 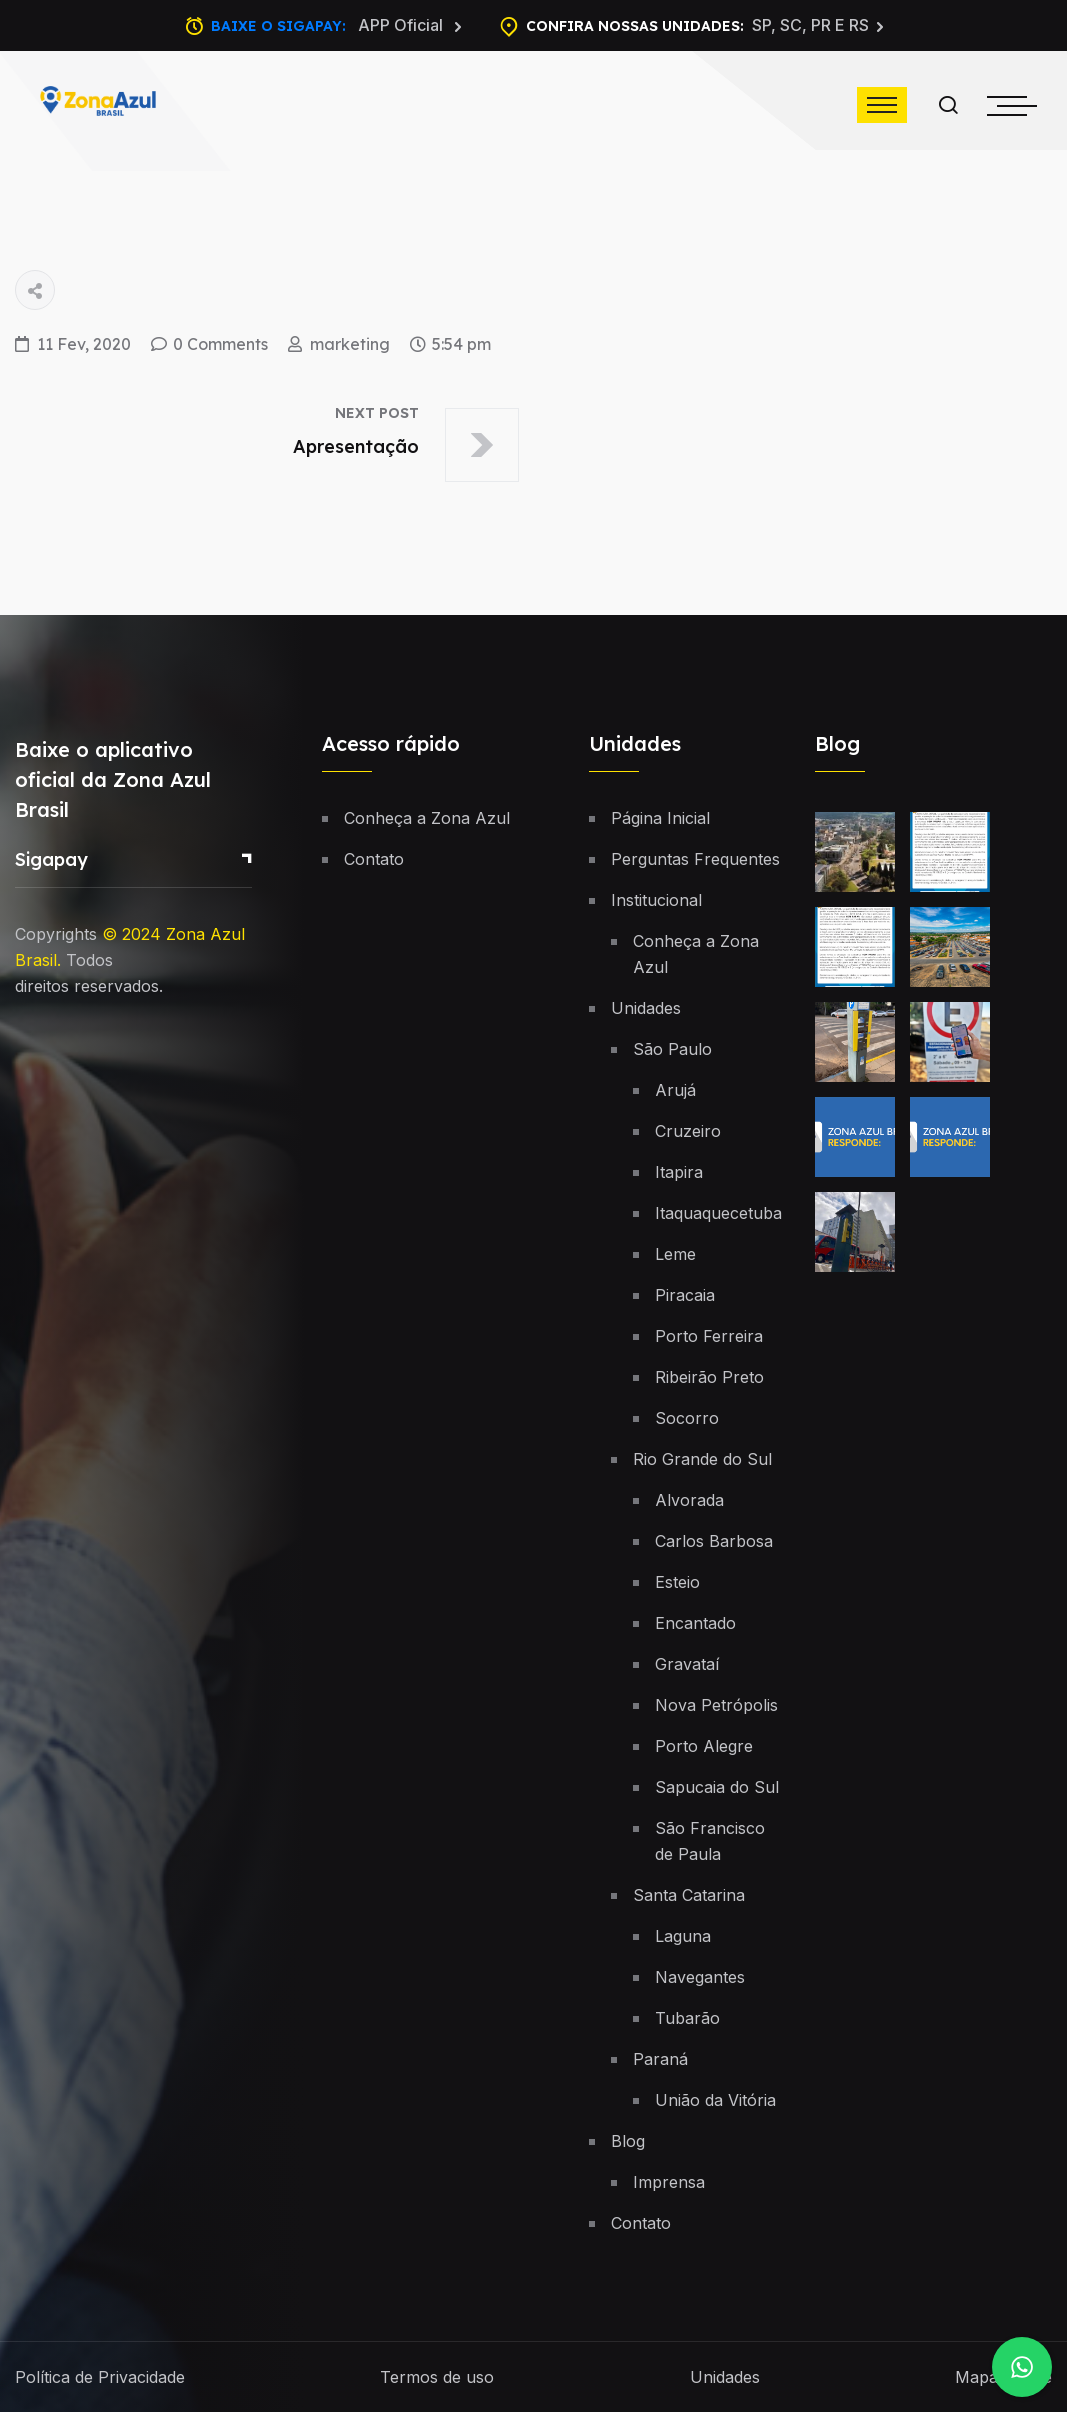 I want to click on Alvorada, so click(x=689, y=1500).